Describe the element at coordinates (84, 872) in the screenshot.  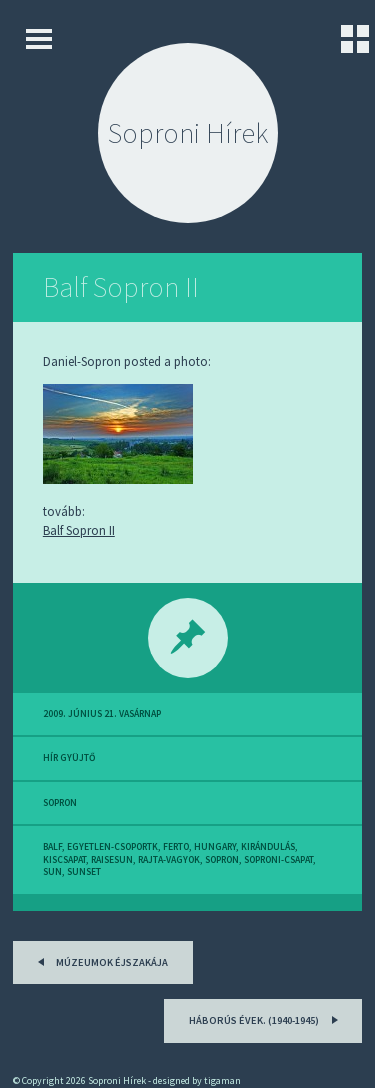
I see `sunset` at that location.